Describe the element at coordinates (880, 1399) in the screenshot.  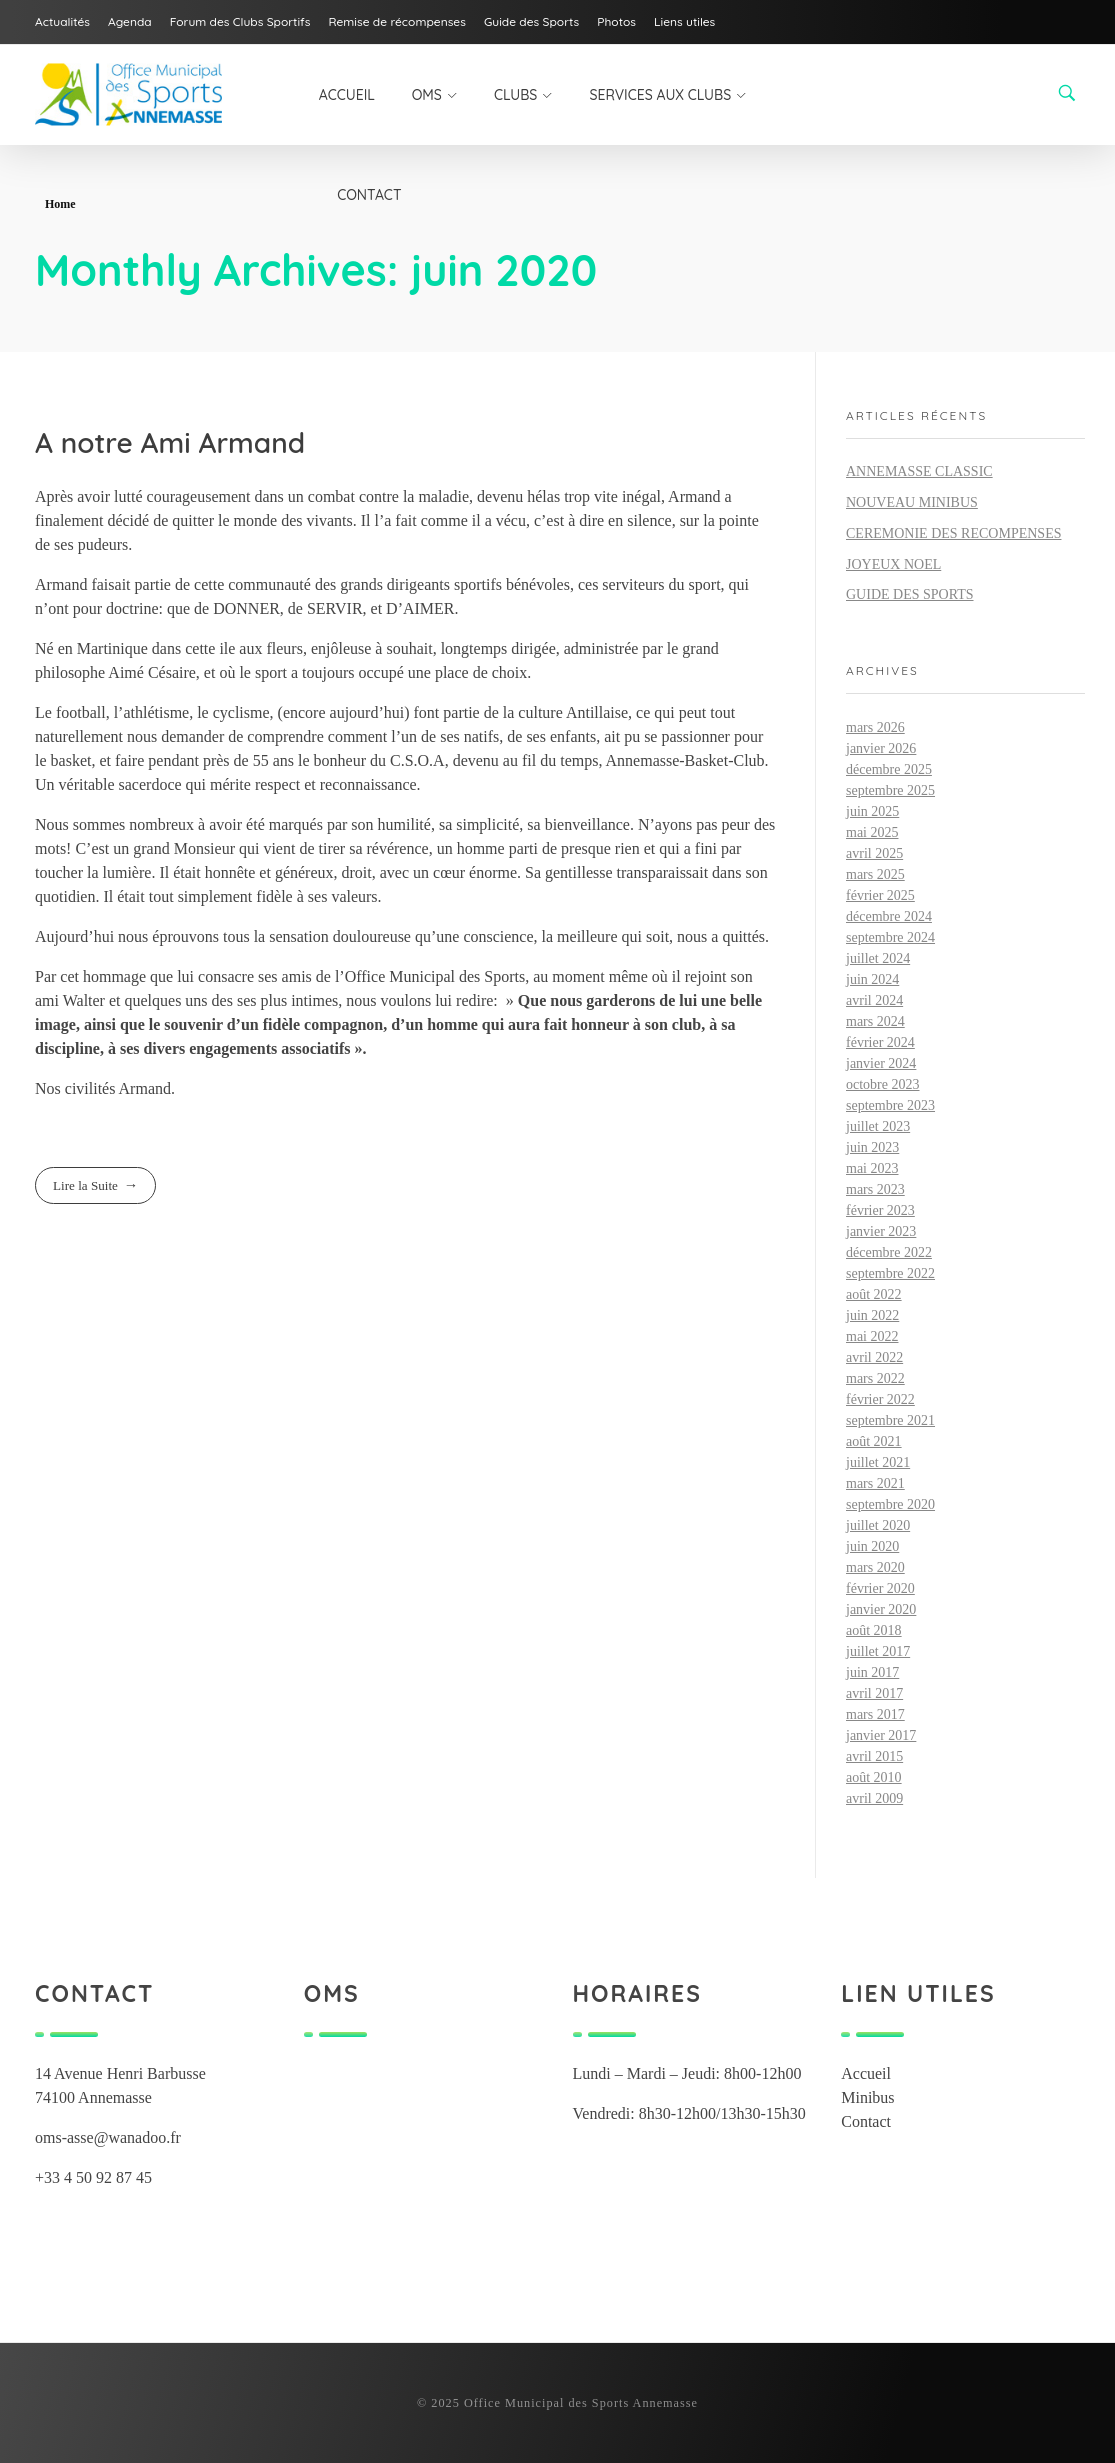
I see `février 2022` at that location.